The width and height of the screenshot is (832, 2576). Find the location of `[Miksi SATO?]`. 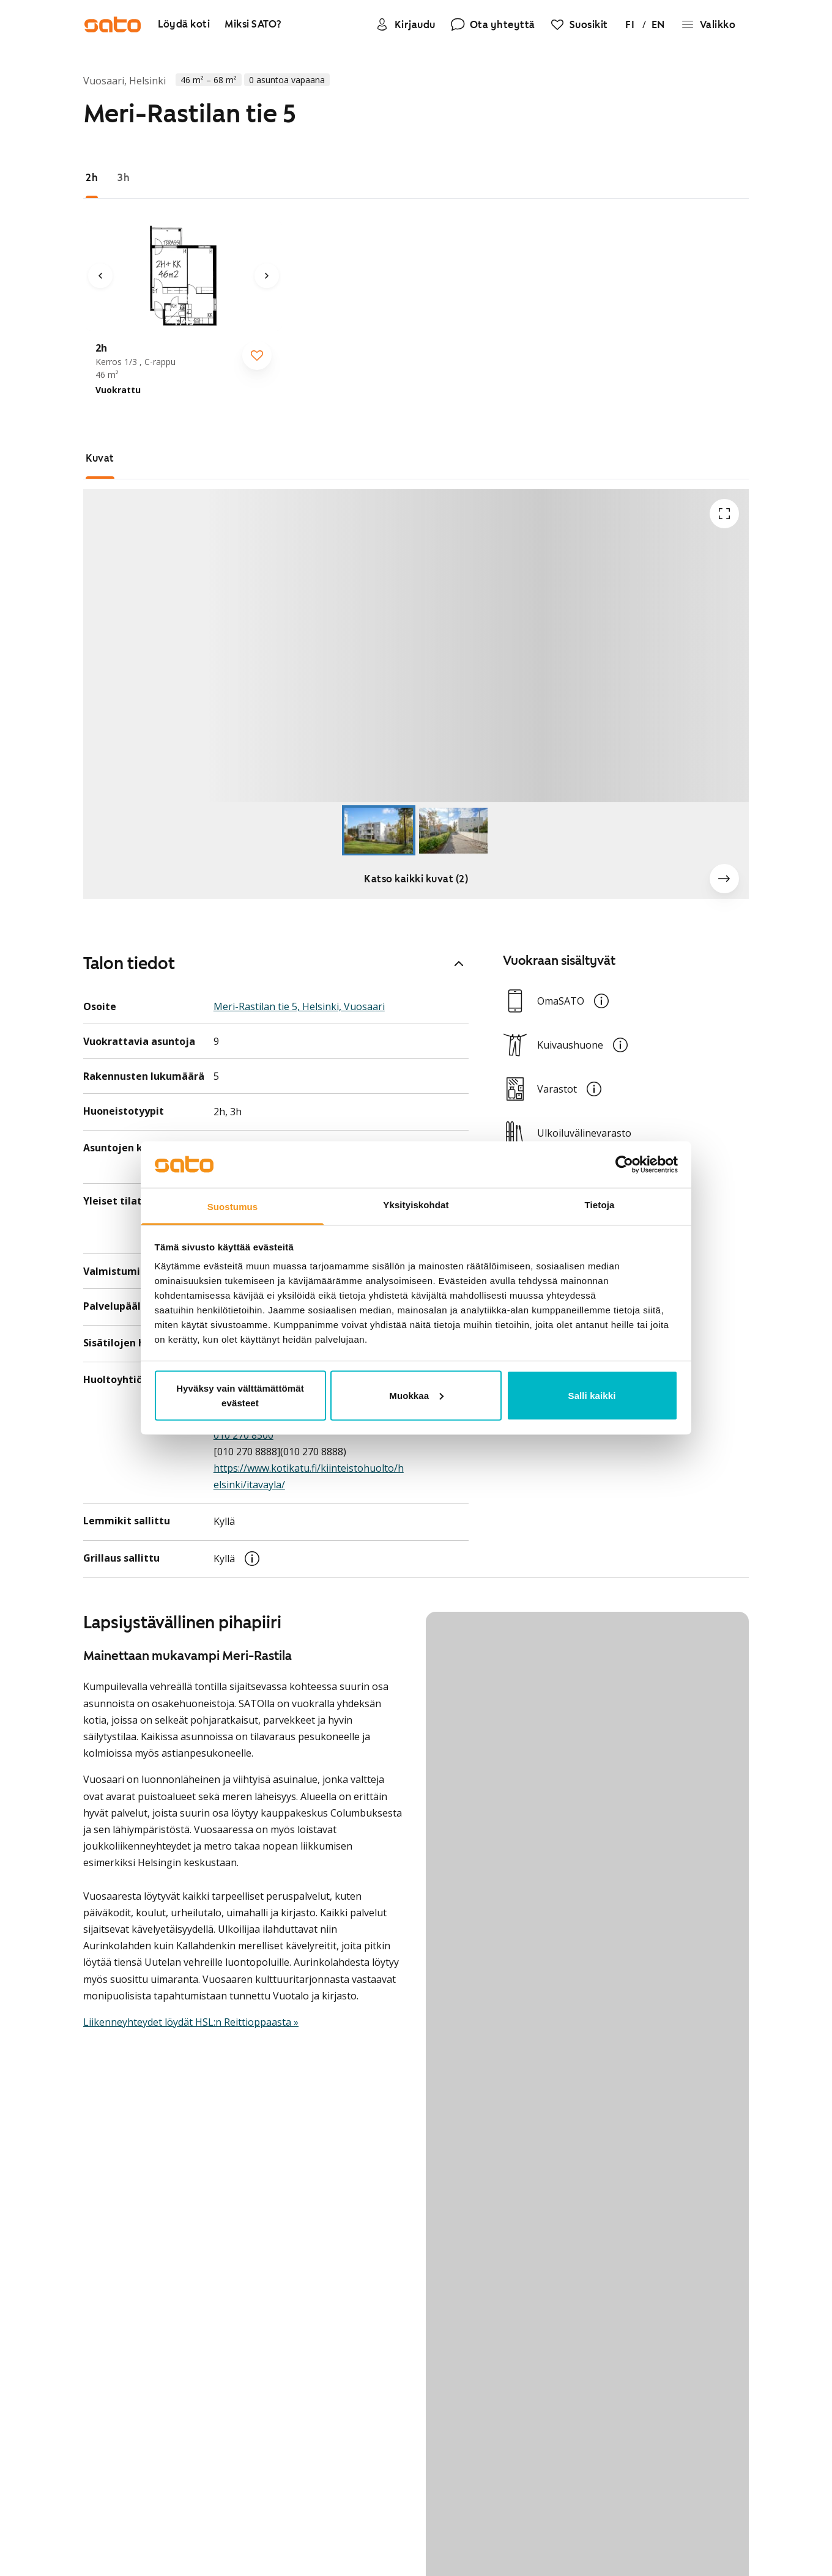

[Miksi SATO?] is located at coordinates (253, 24).